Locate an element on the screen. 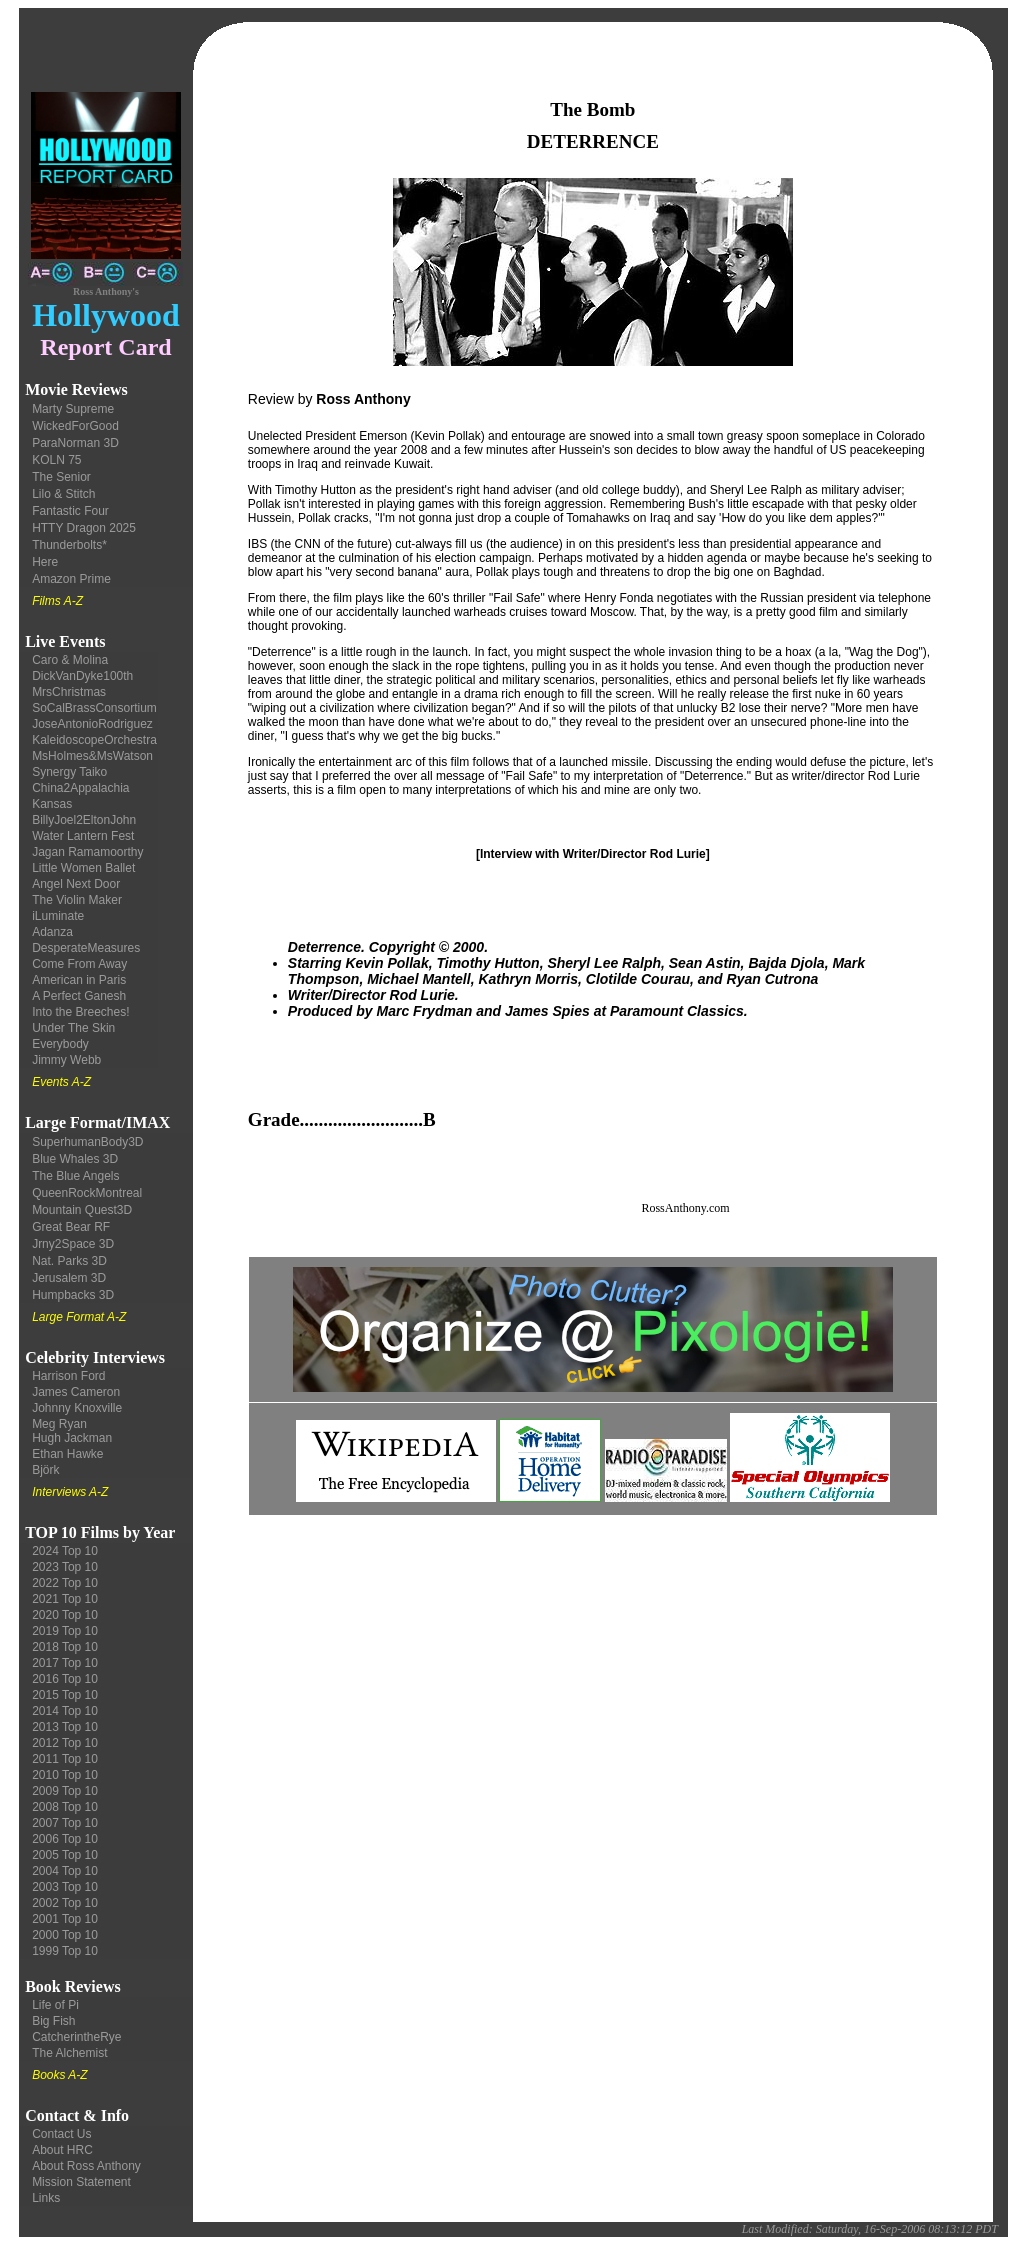 The image size is (1027, 2245). 2016 Top 10 is located at coordinates (65, 1679).